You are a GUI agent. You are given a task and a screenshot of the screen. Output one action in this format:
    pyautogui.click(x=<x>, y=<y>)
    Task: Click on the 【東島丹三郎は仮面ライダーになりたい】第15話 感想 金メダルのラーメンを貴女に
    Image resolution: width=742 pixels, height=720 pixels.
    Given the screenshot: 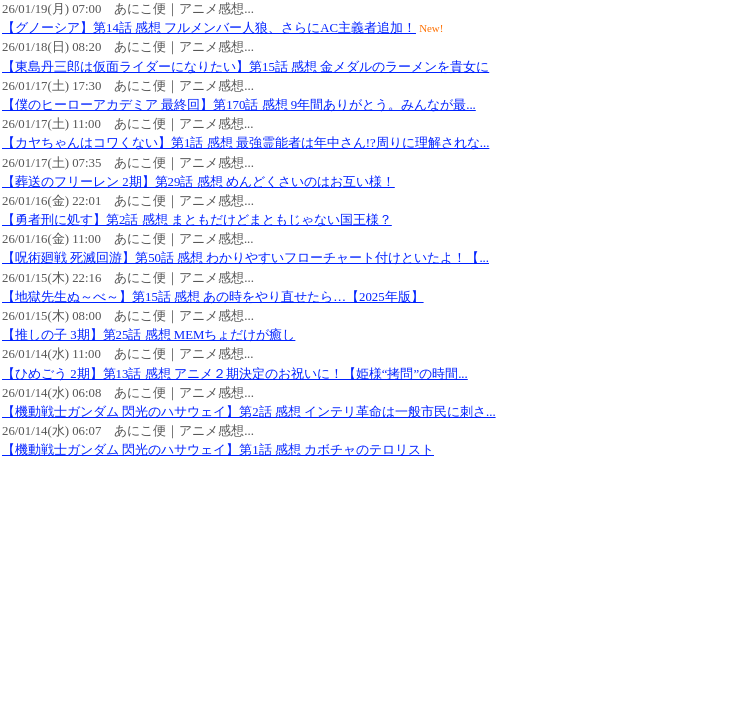 What is the action you would take?
    pyautogui.click(x=245, y=67)
    